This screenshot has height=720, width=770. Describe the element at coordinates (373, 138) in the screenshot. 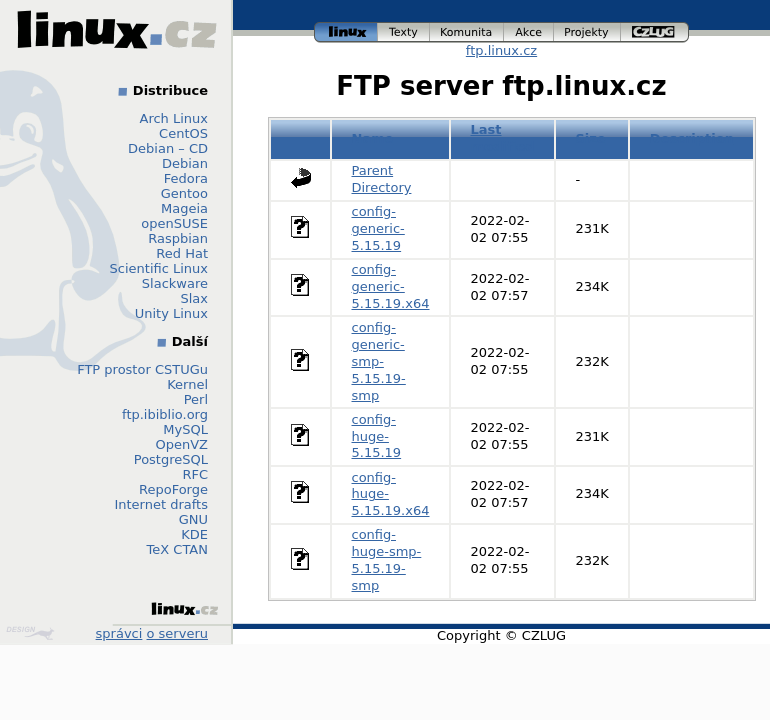

I see `Name` at that location.